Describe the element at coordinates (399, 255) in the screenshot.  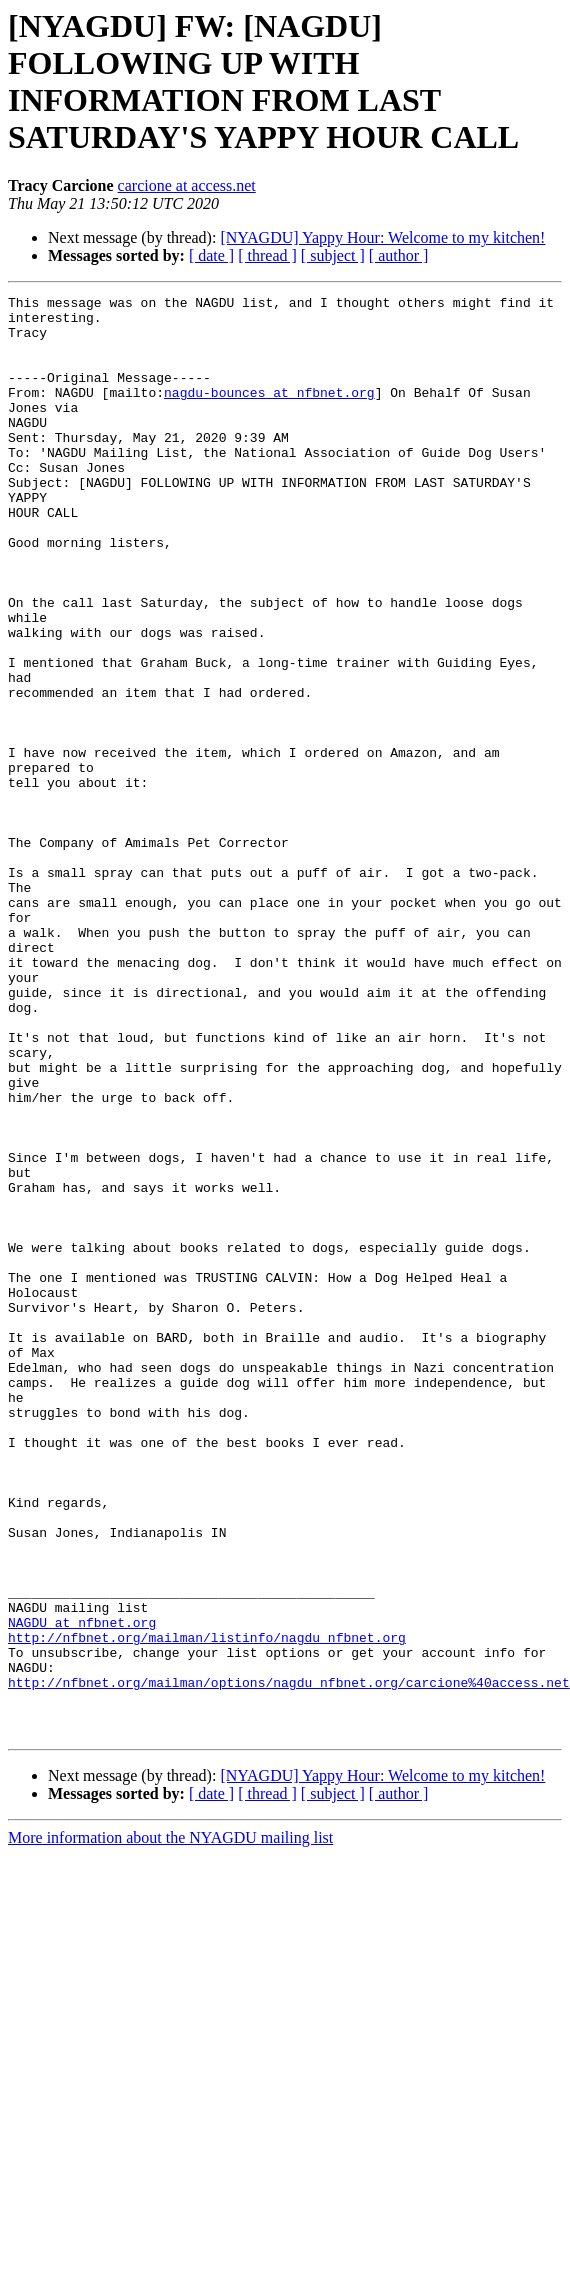
I see `[ author ]` at that location.